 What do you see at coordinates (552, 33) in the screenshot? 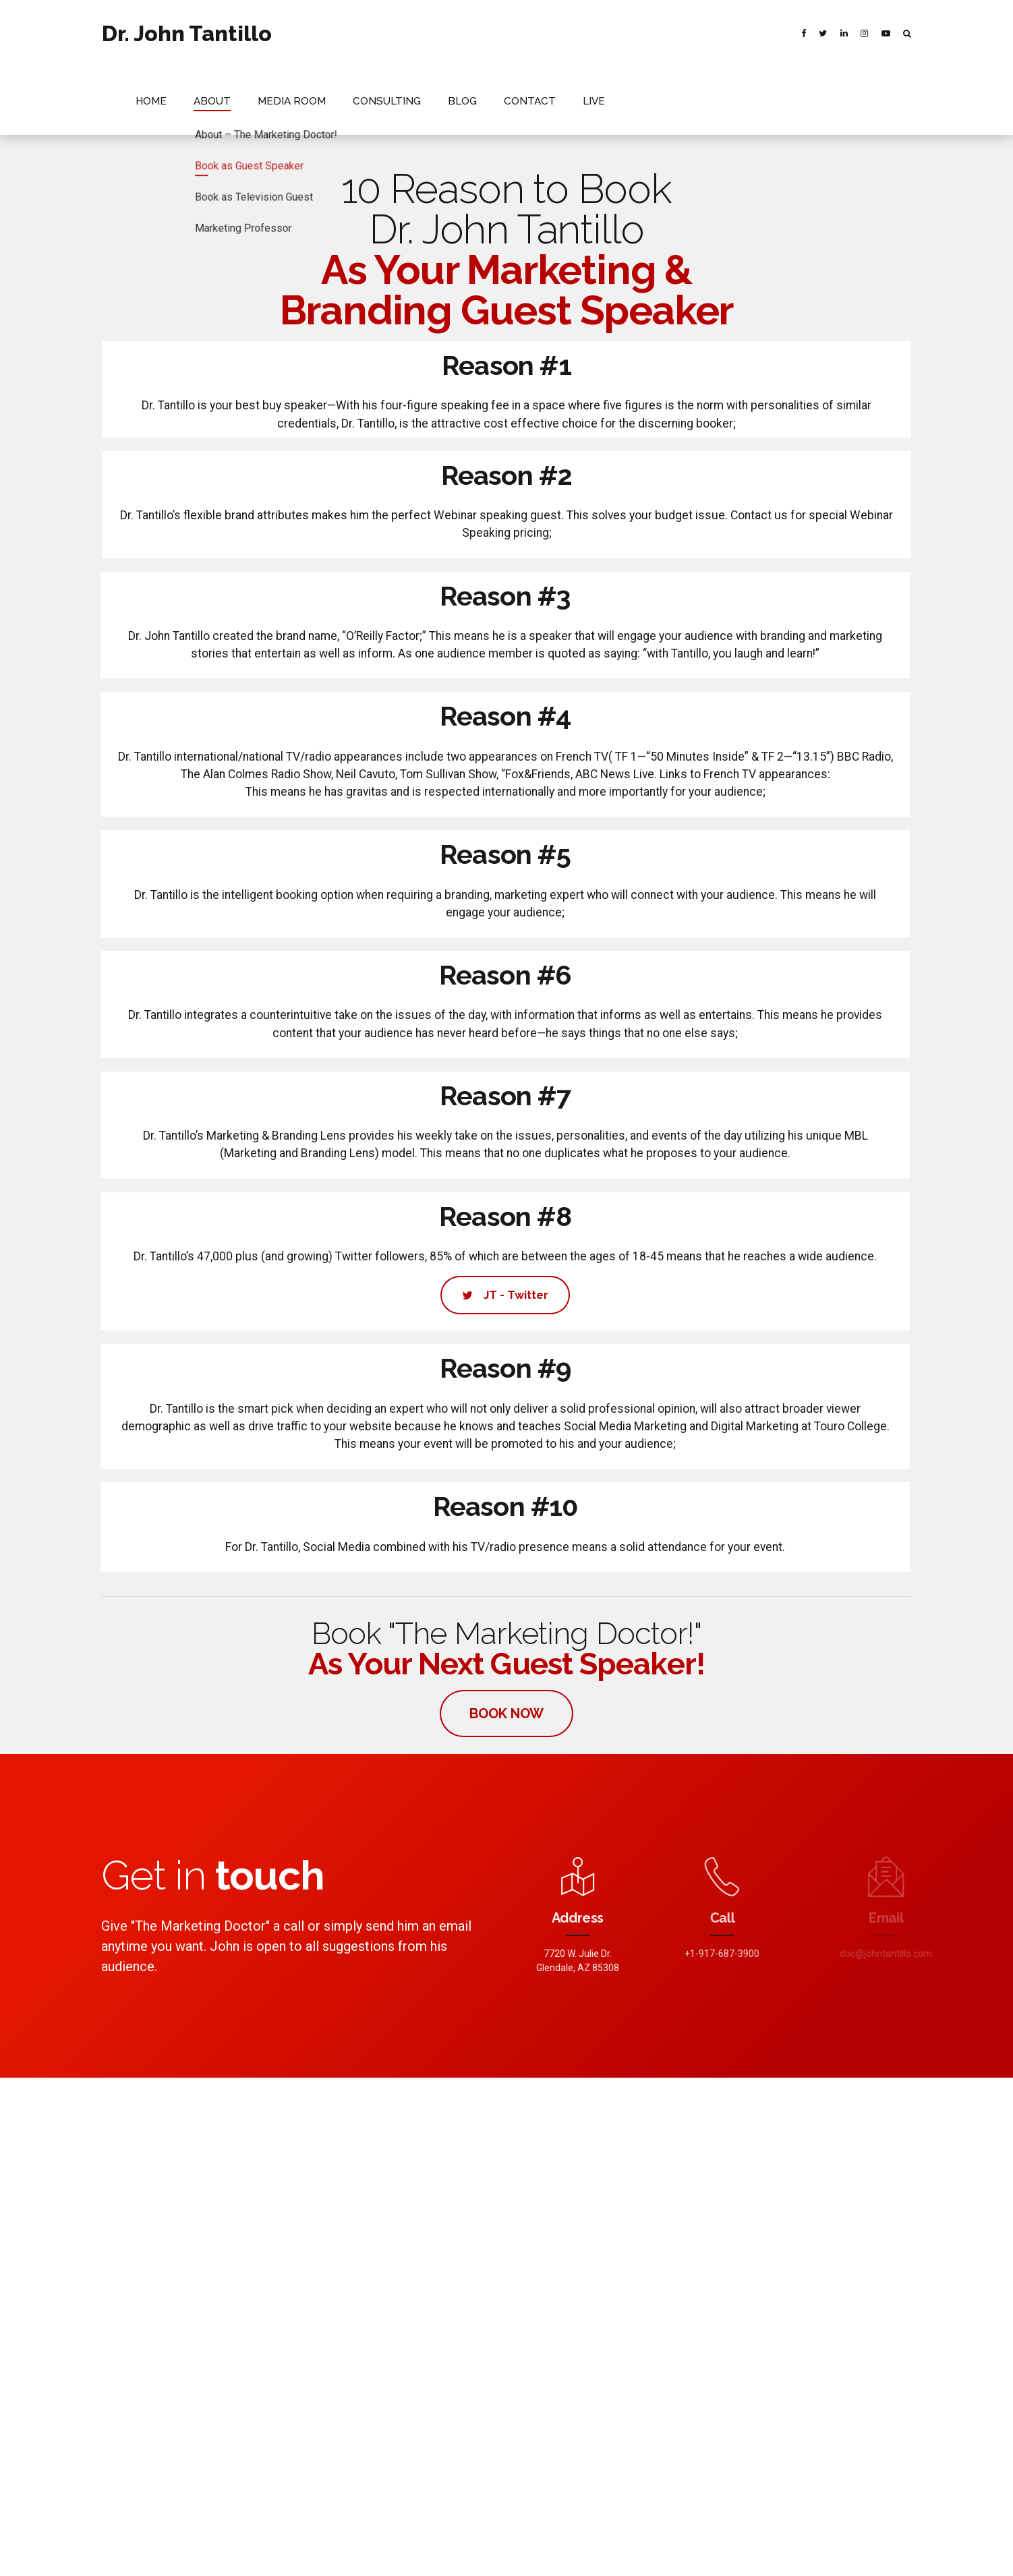
I see `CONSULTING` at bounding box center [552, 33].